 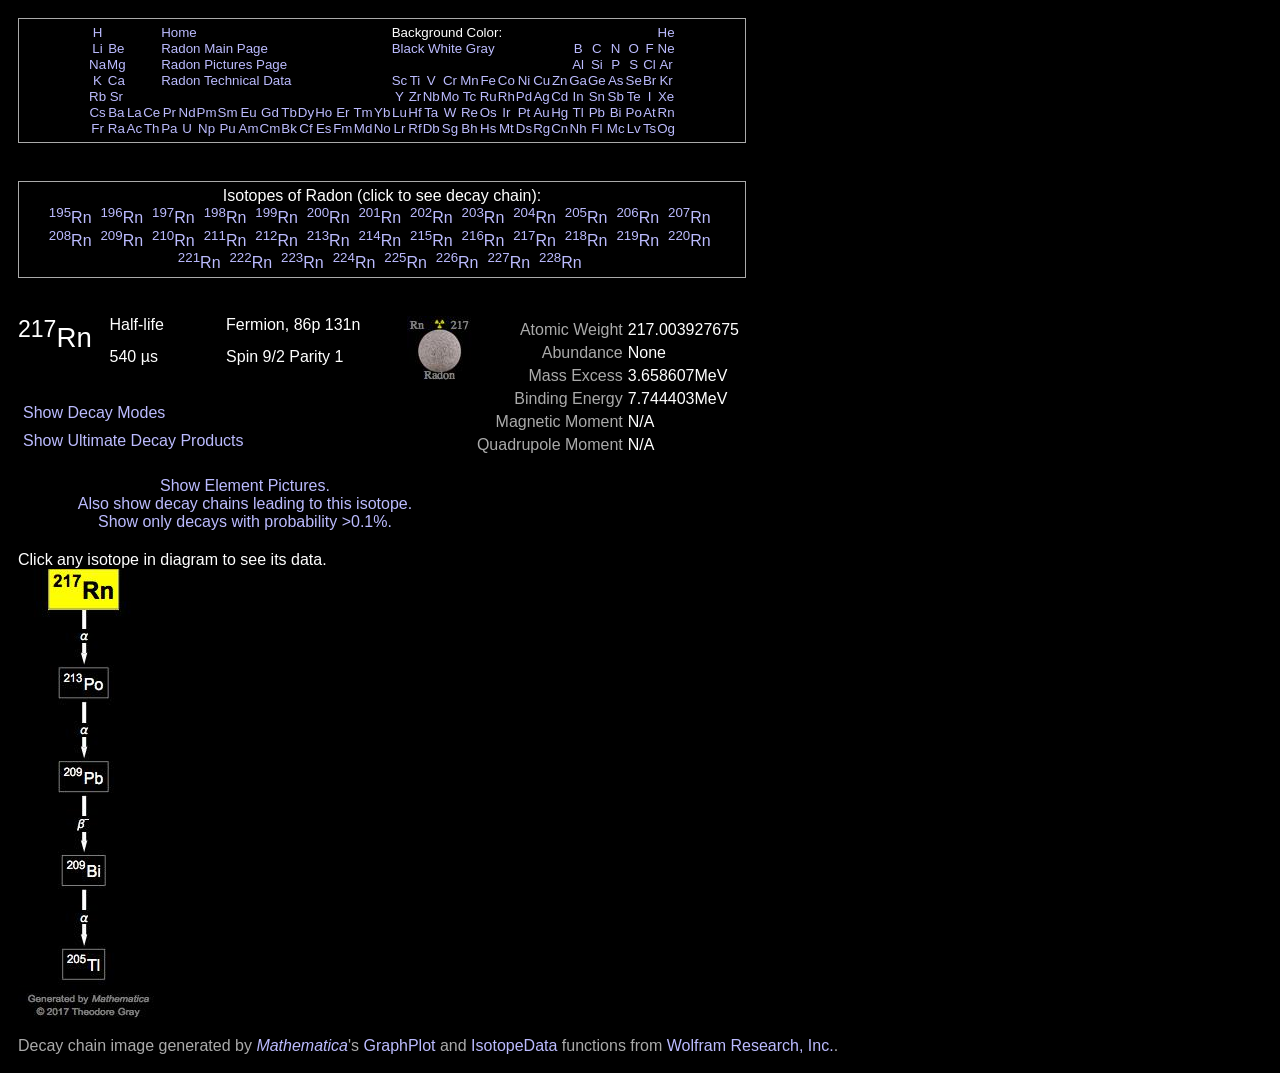 What do you see at coordinates (399, 112) in the screenshot?
I see `Lu` at bounding box center [399, 112].